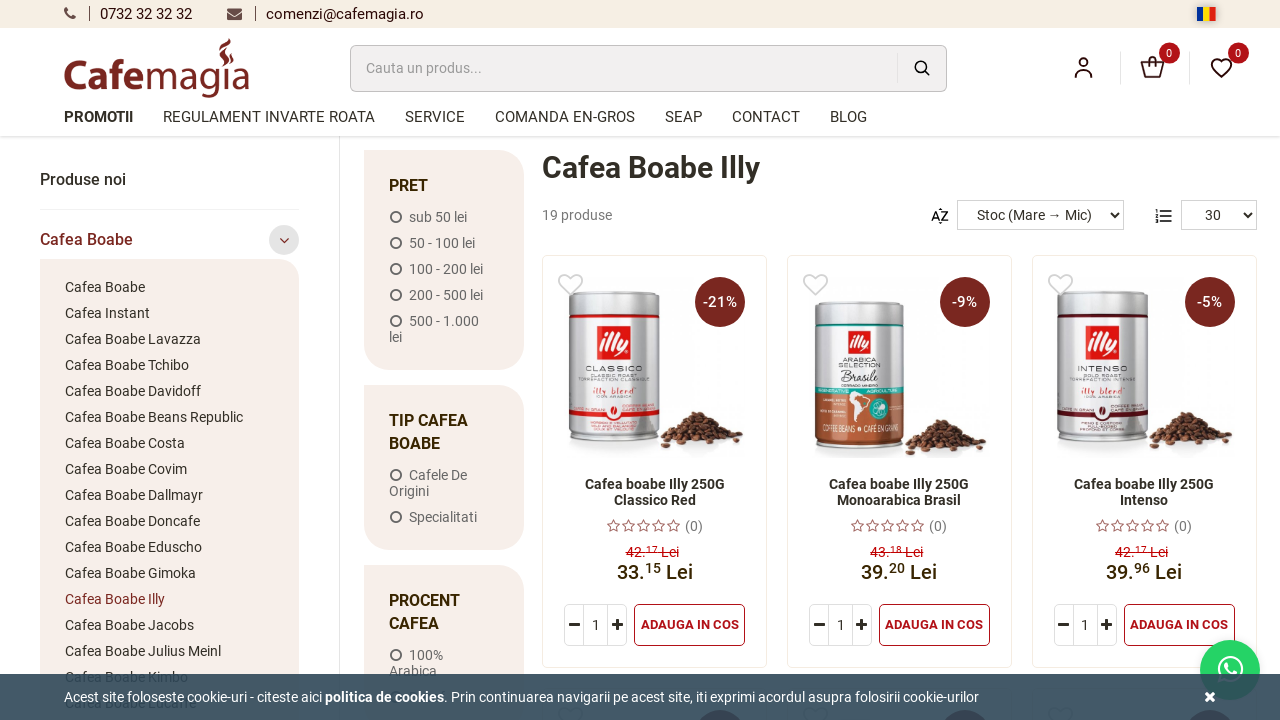 Image resolution: width=1280 pixels, height=720 pixels. Describe the element at coordinates (115, 599) in the screenshot. I see `Cafea Boabe Illy` at that location.